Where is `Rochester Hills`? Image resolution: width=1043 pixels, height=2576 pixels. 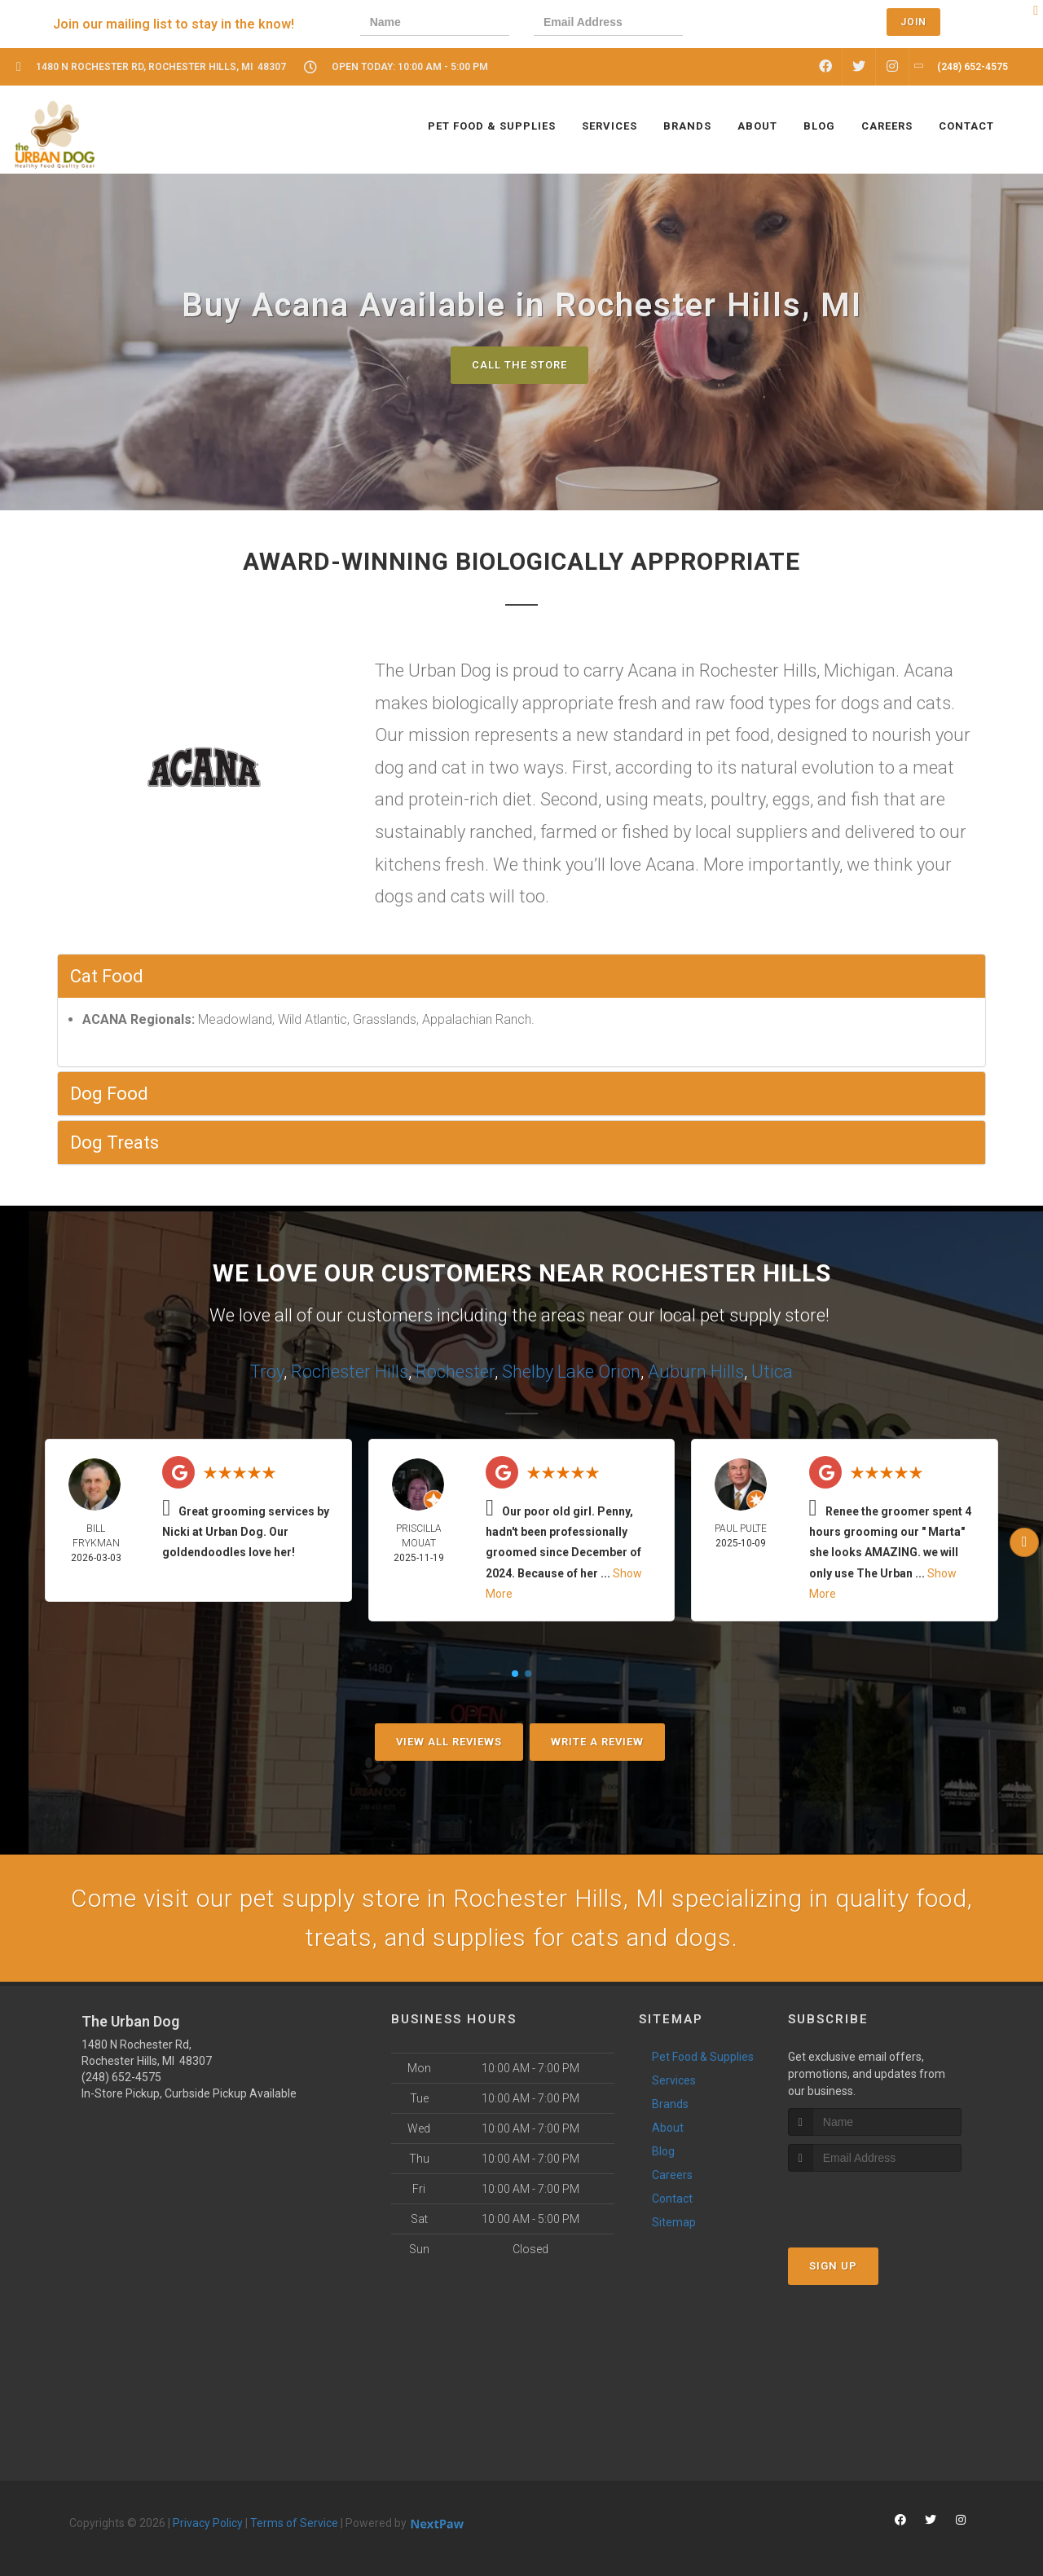 Rochester Hills is located at coordinates (349, 1371).